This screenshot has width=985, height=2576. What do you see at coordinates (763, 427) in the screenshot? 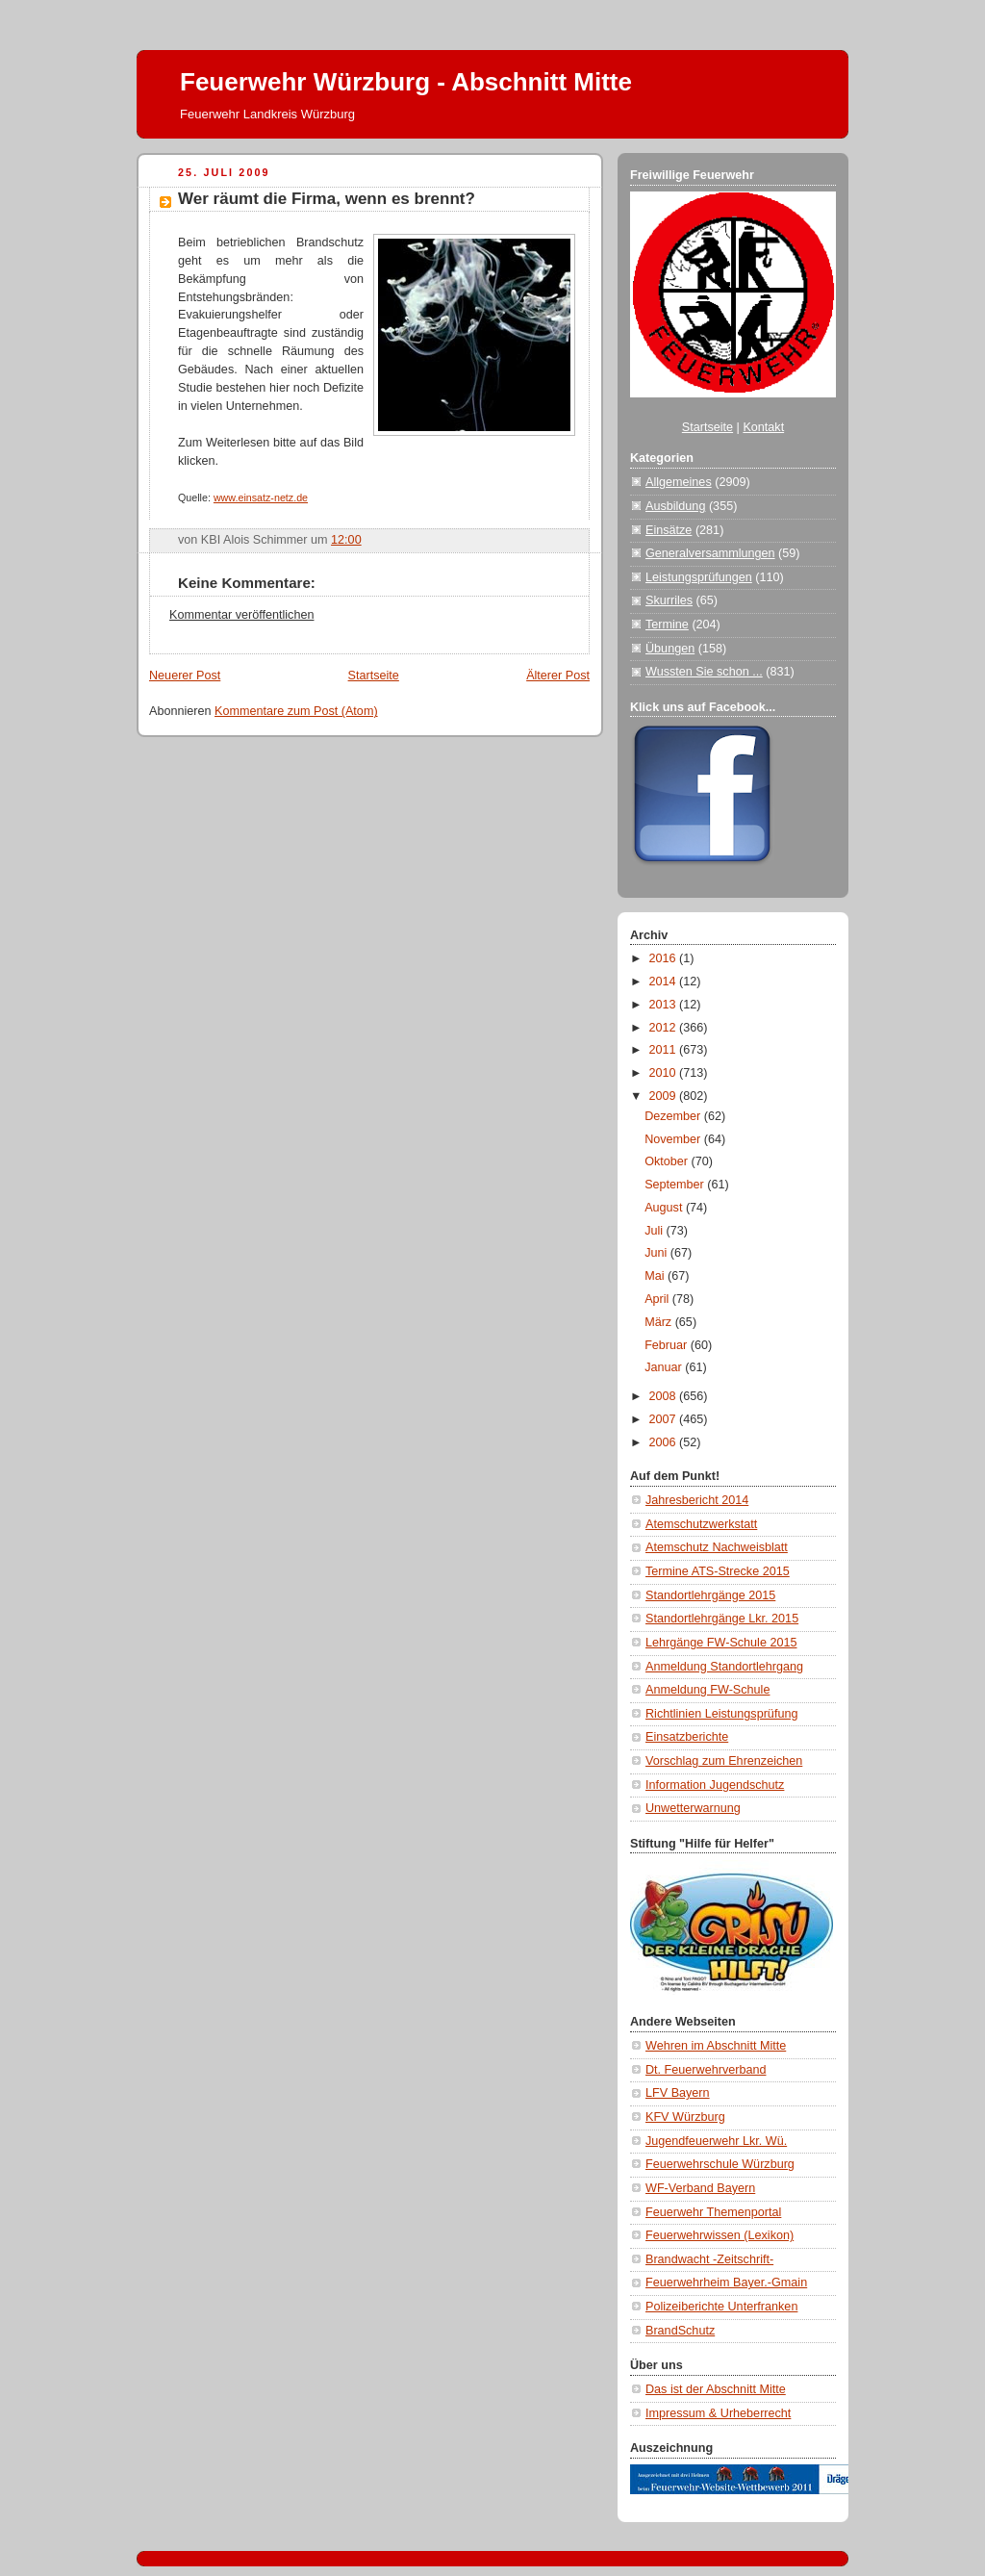
I see `Kontakt` at bounding box center [763, 427].